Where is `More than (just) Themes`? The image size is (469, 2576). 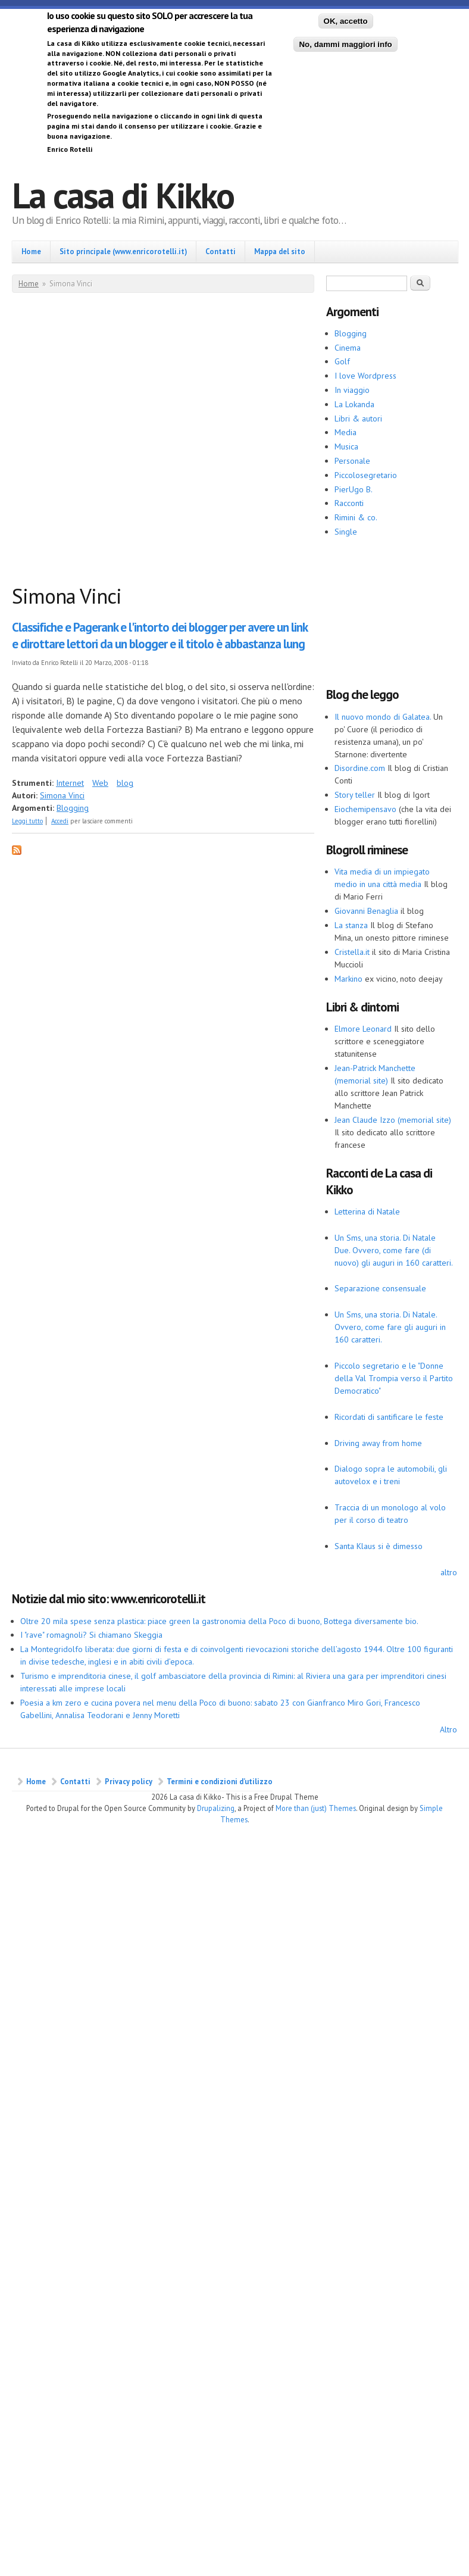 More than (just) Themes is located at coordinates (316, 1808).